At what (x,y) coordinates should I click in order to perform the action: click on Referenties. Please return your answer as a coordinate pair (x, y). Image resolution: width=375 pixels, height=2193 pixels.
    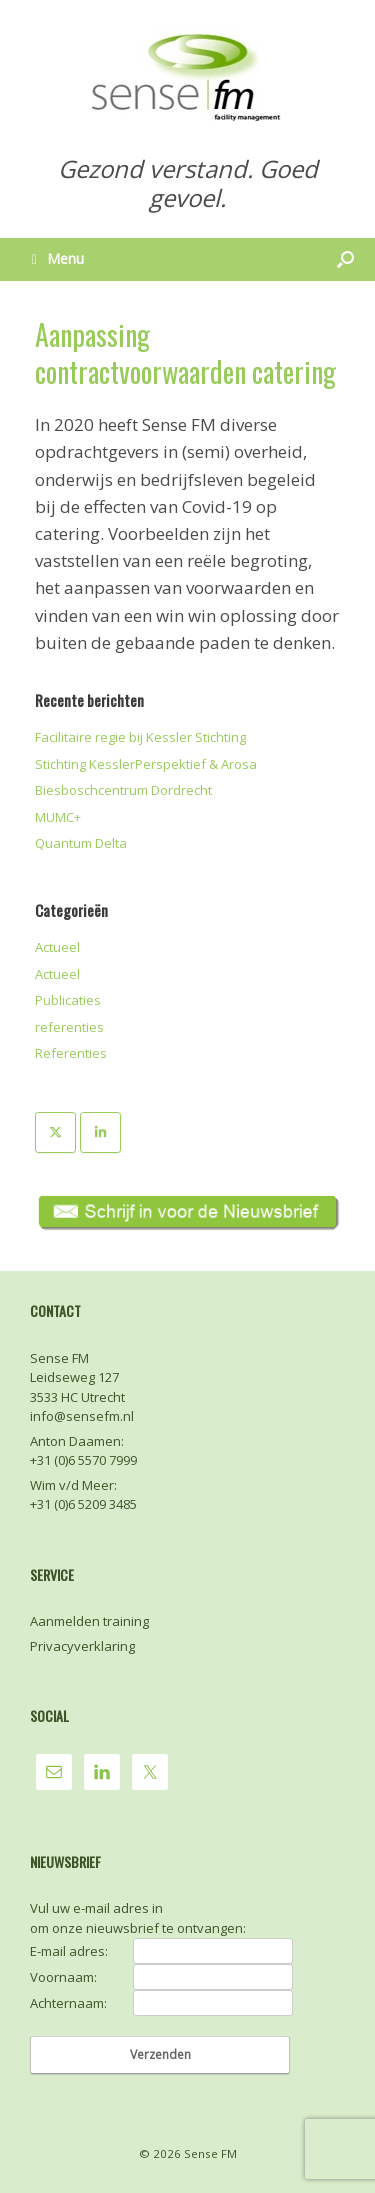
    Looking at the image, I should click on (71, 1053).